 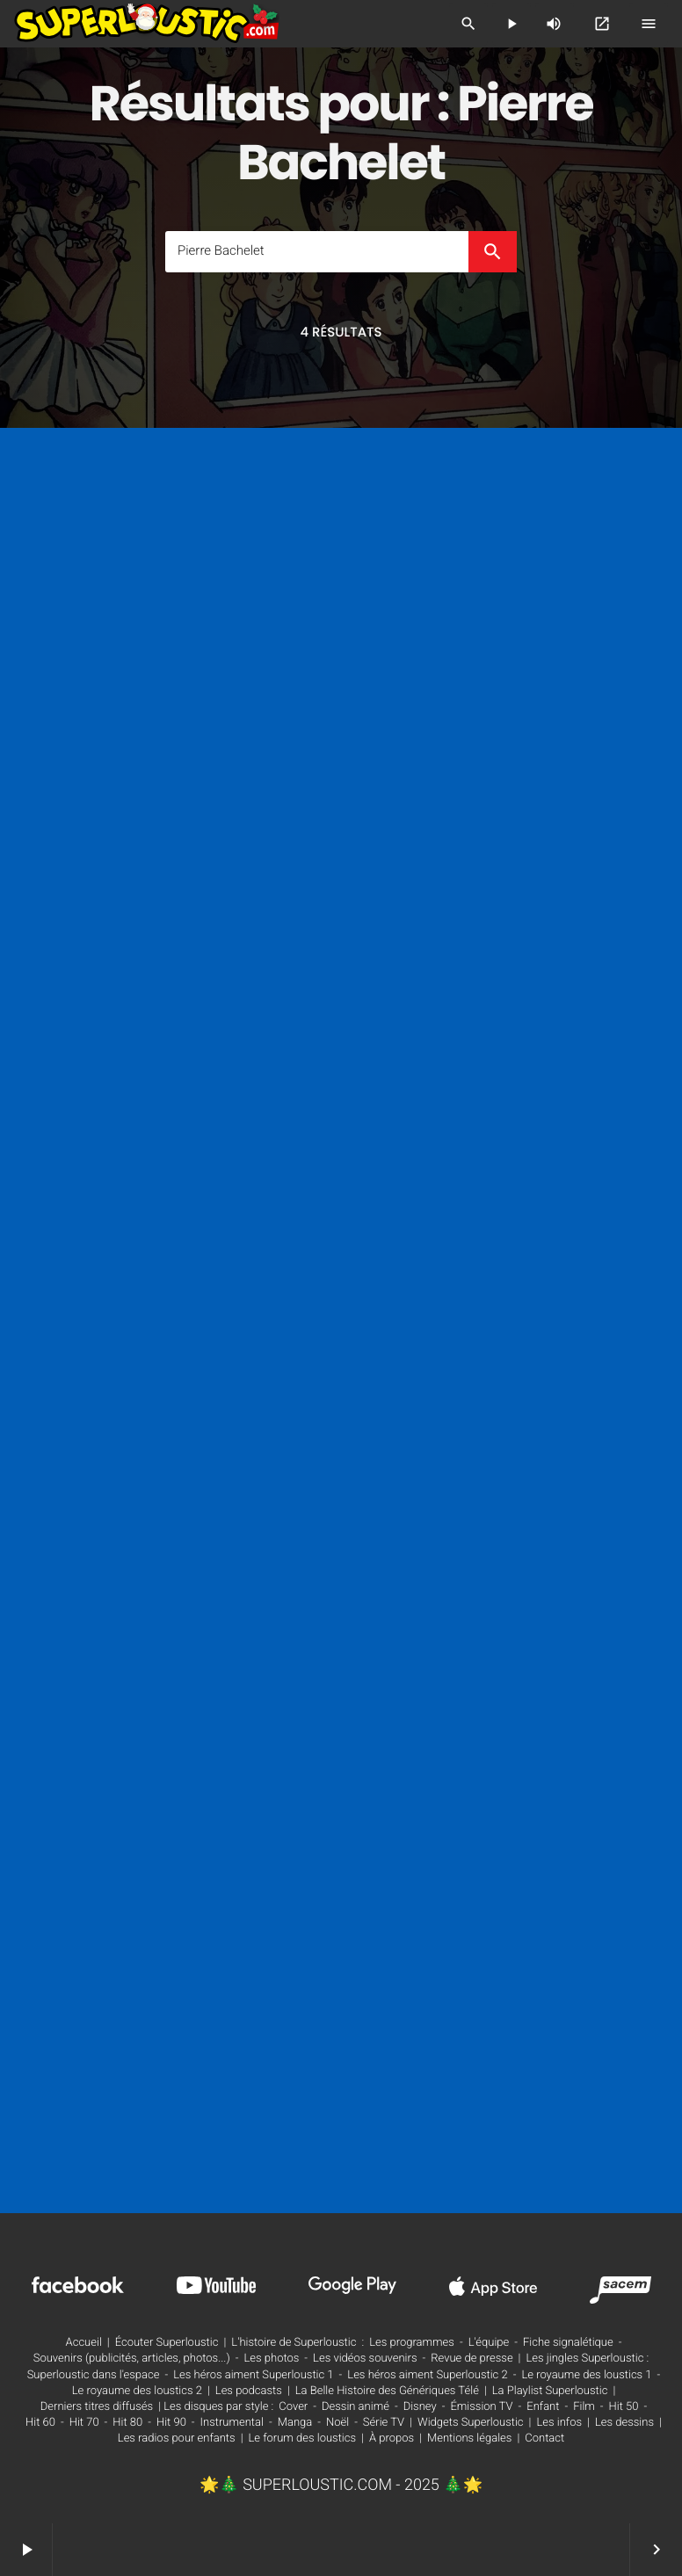 What do you see at coordinates (587, 2358) in the screenshot?
I see `Les jingles Superloustic :` at bounding box center [587, 2358].